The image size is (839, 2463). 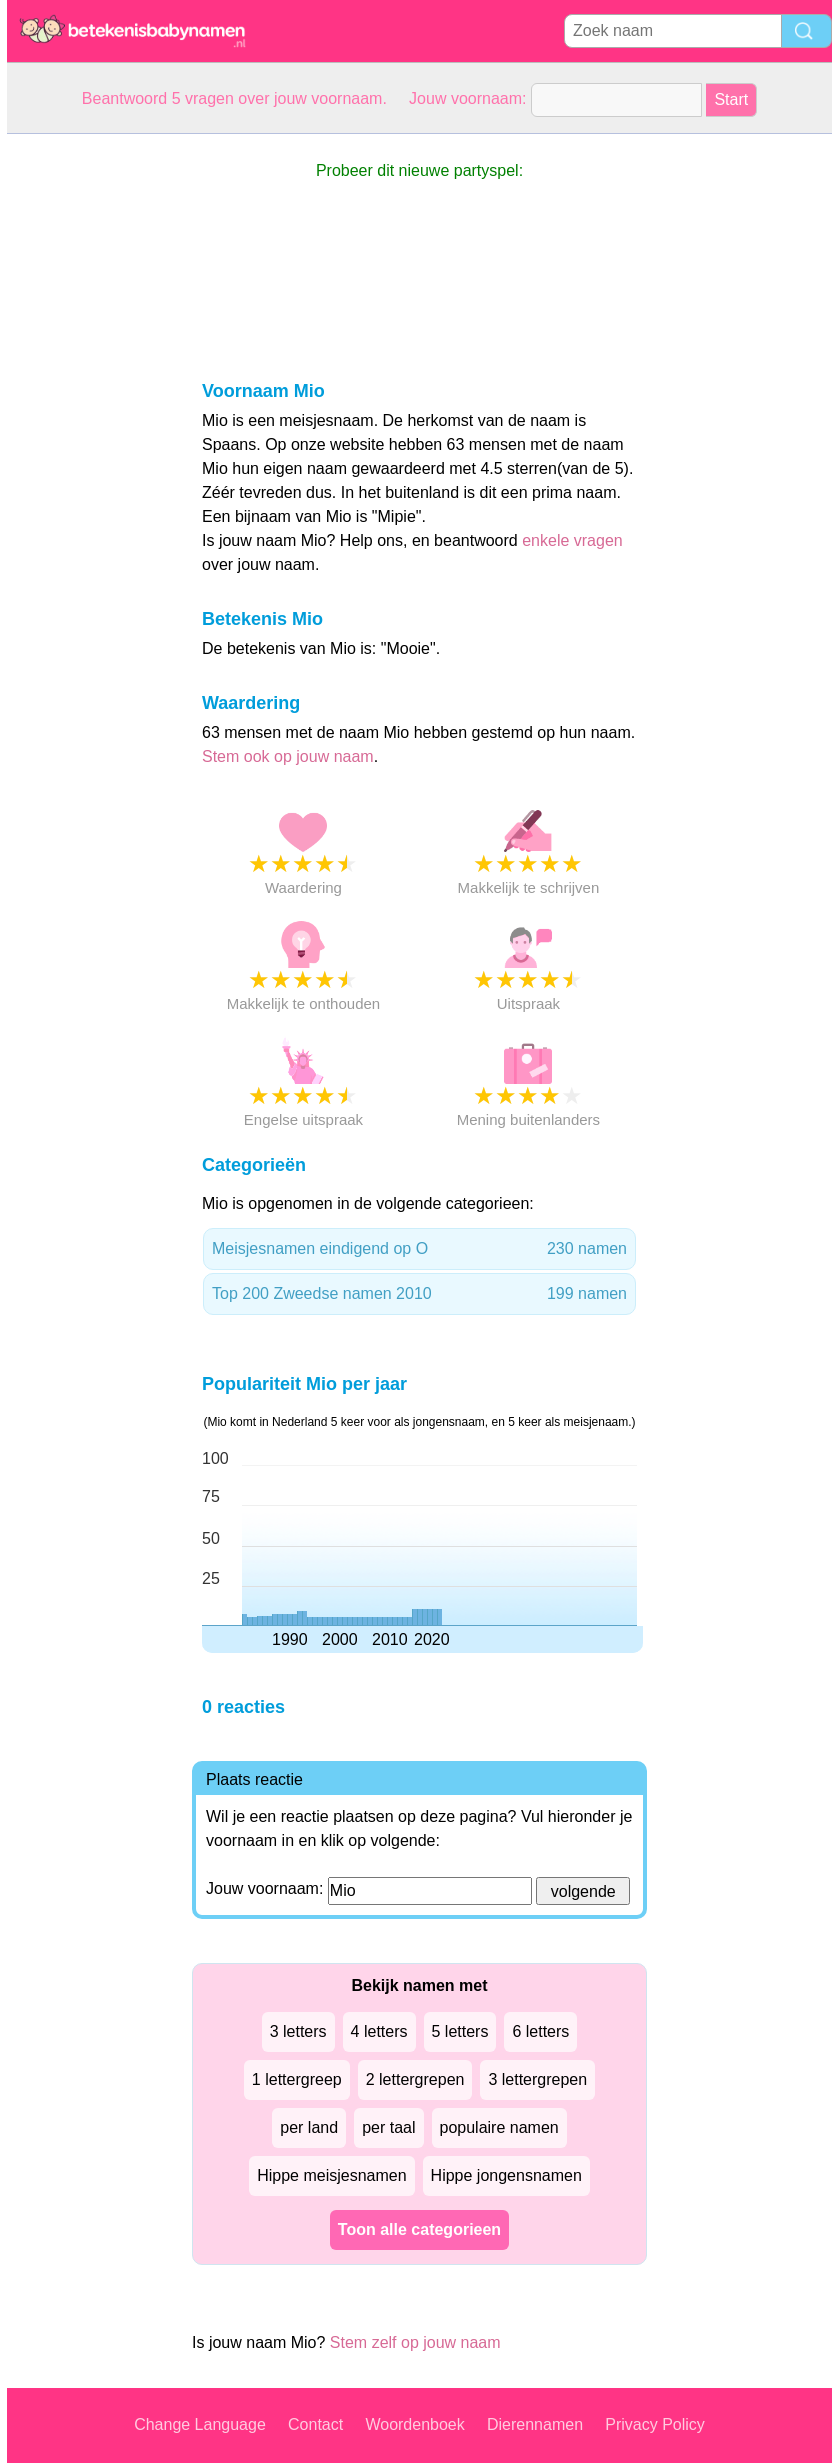 I want to click on 2 lettergrepen, so click(x=415, y=2079).